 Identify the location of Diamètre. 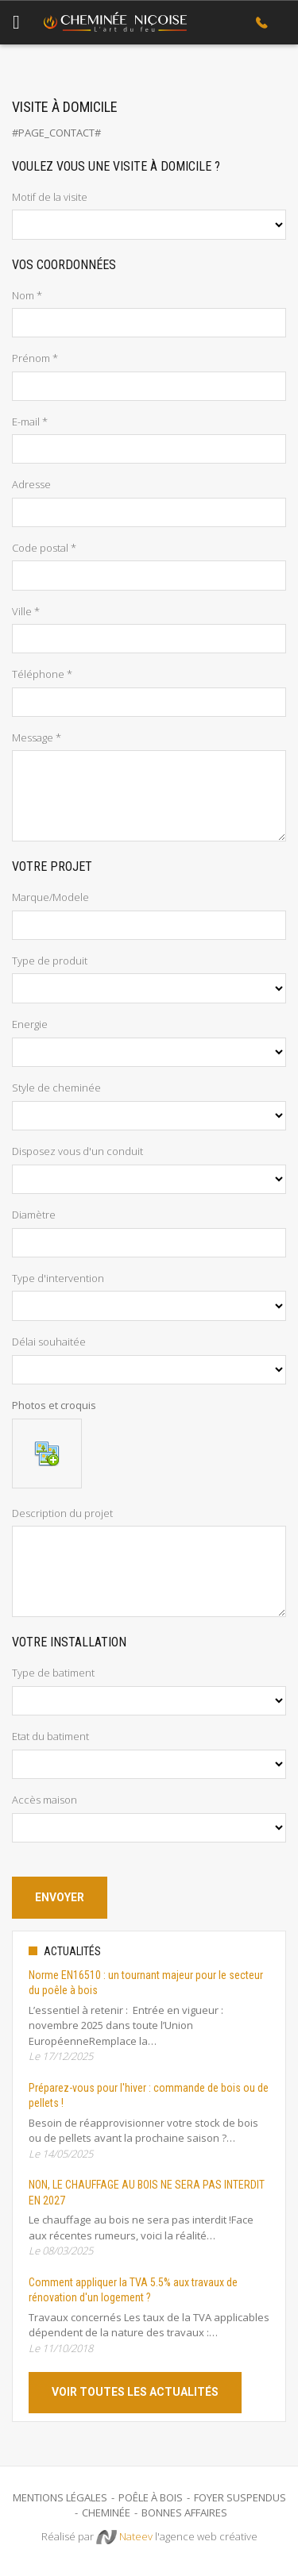
(34, 1214).